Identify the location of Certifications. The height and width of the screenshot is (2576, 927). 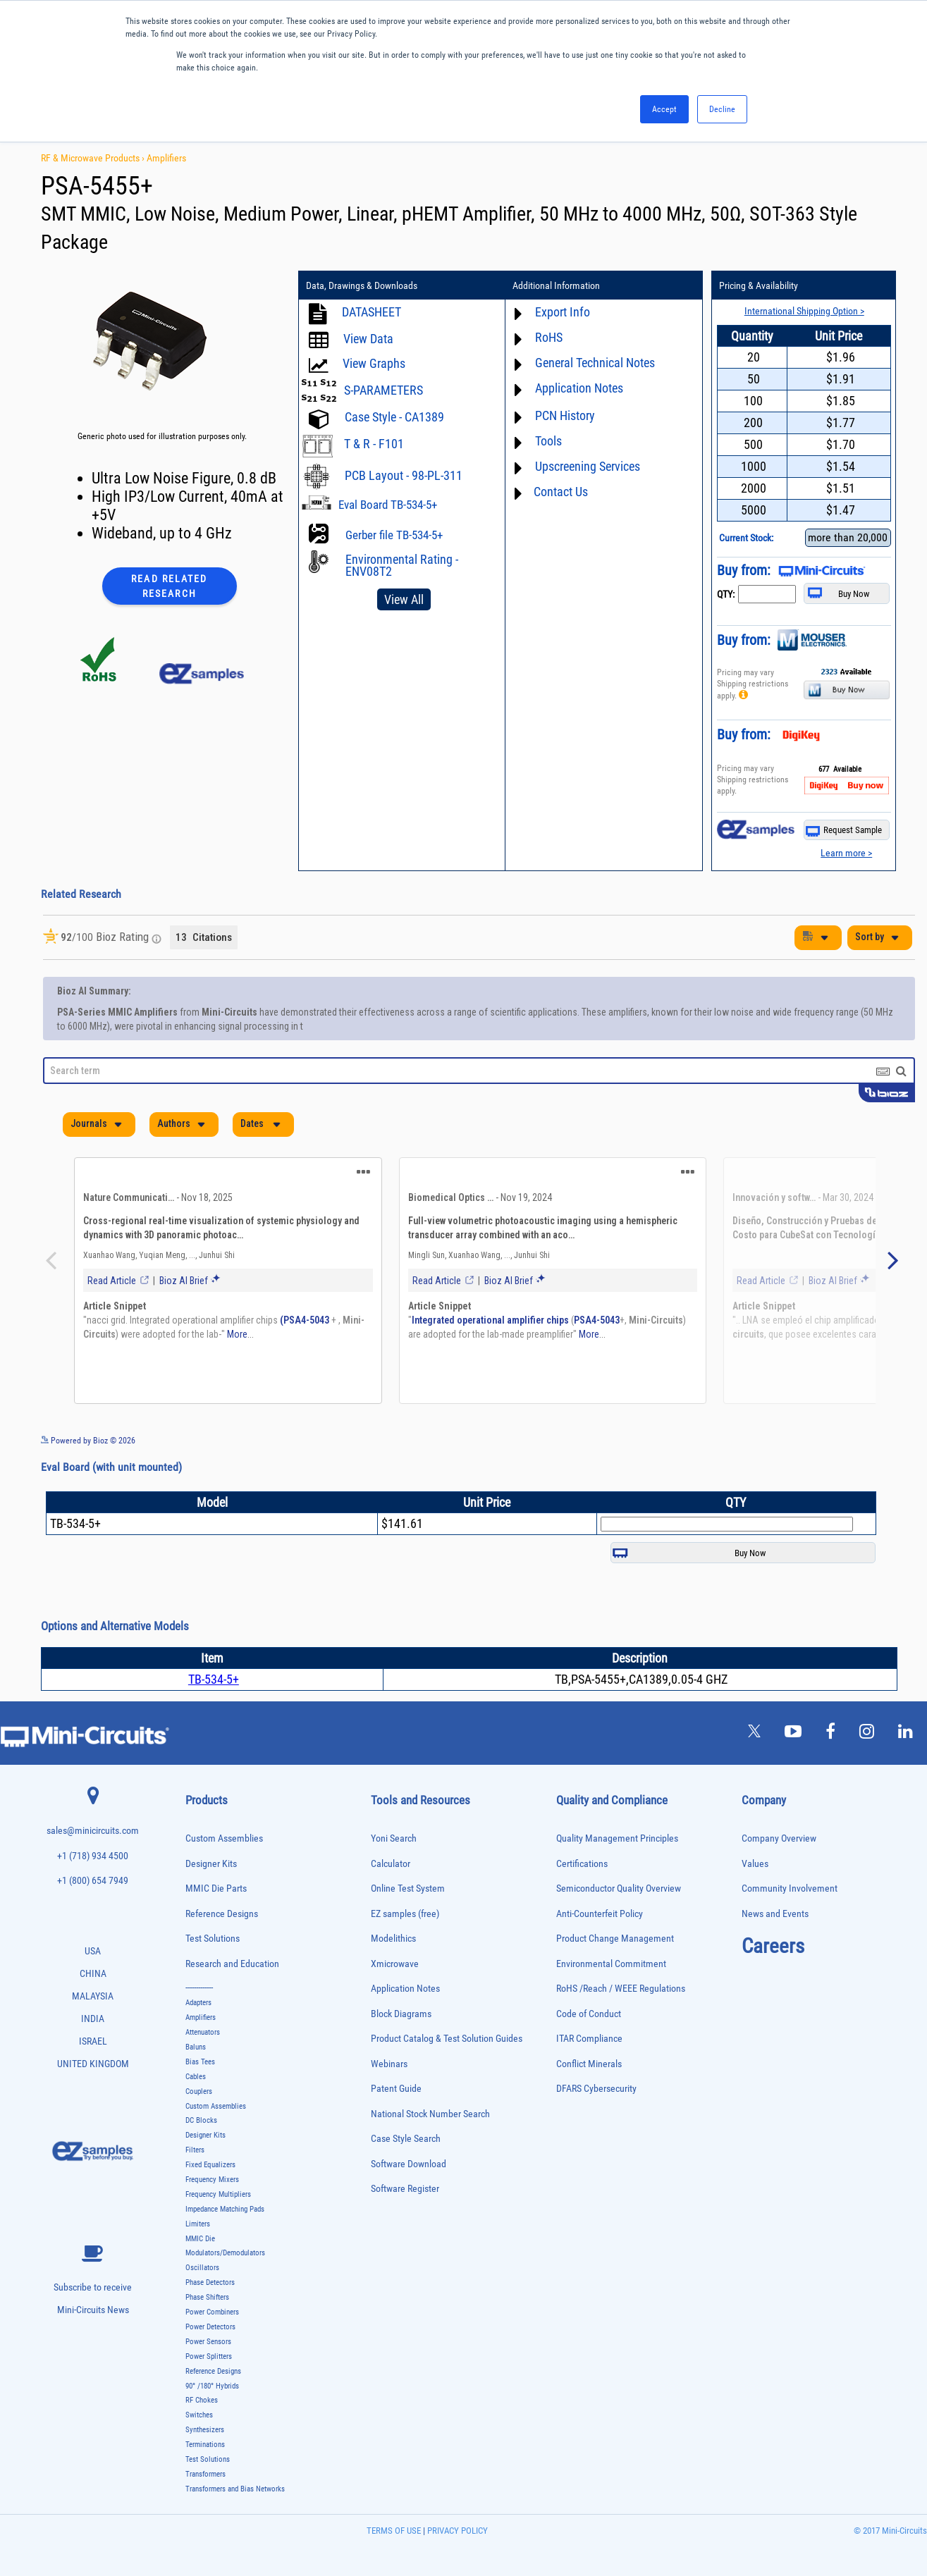
(582, 1851).